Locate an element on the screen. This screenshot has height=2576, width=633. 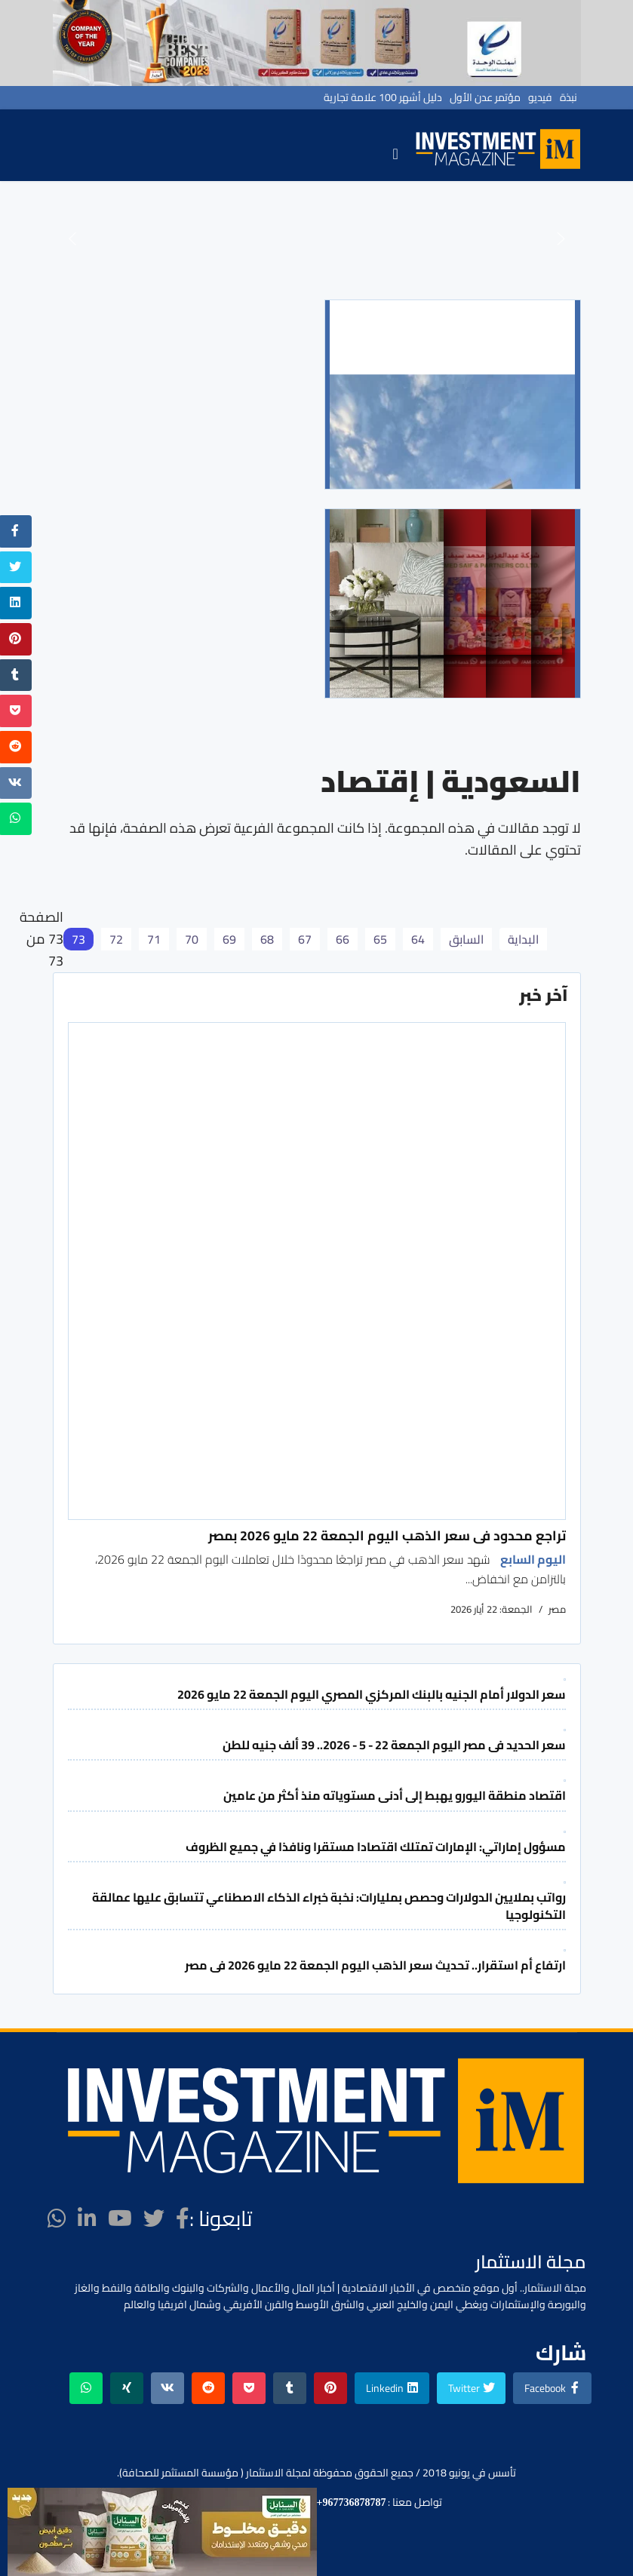
[Youtube] is located at coordinates (120, 2218).